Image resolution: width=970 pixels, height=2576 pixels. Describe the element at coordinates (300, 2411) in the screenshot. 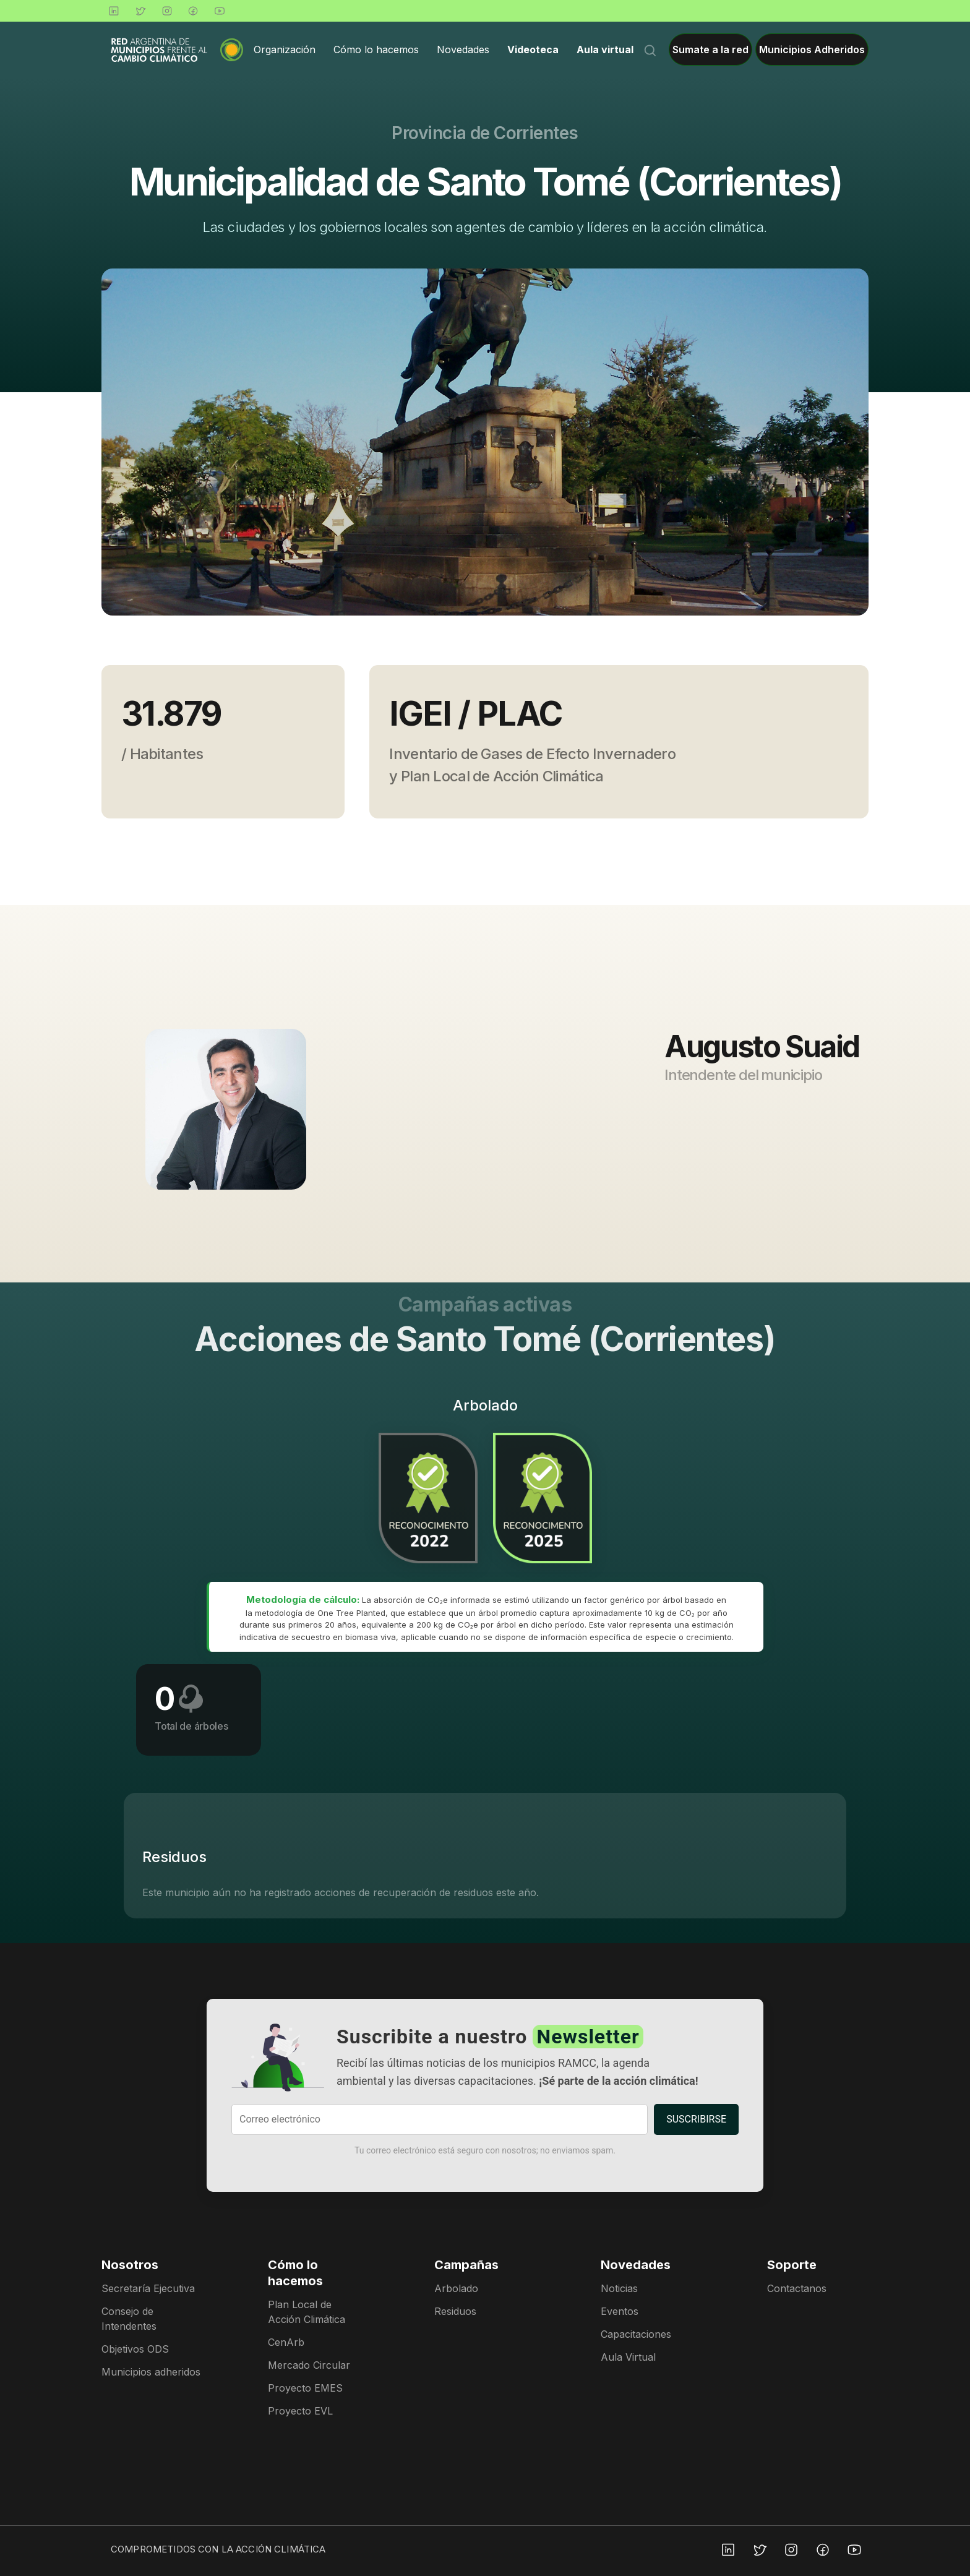

I see `Proyecto EVL` at that location.